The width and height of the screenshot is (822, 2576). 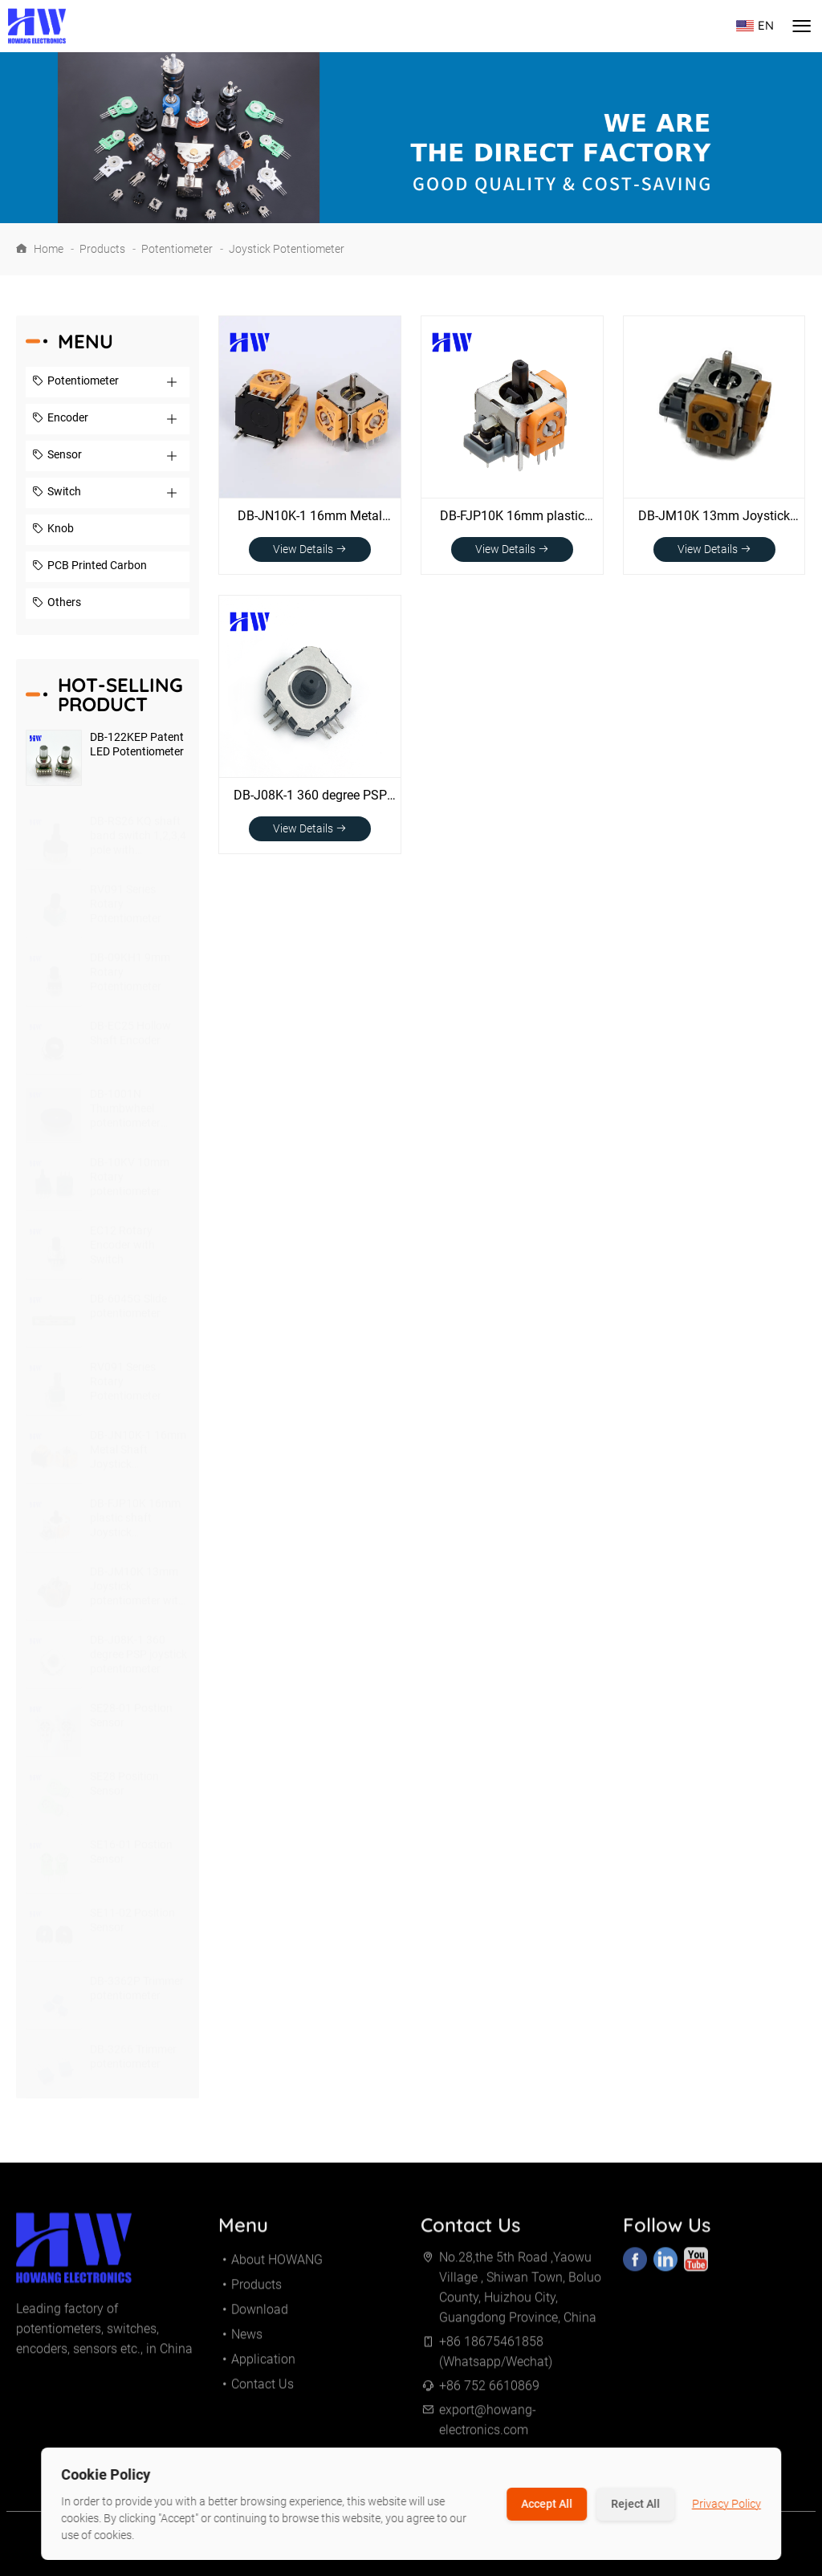 I want to click on +86 752 6610869, so click(x=489, y=2391).